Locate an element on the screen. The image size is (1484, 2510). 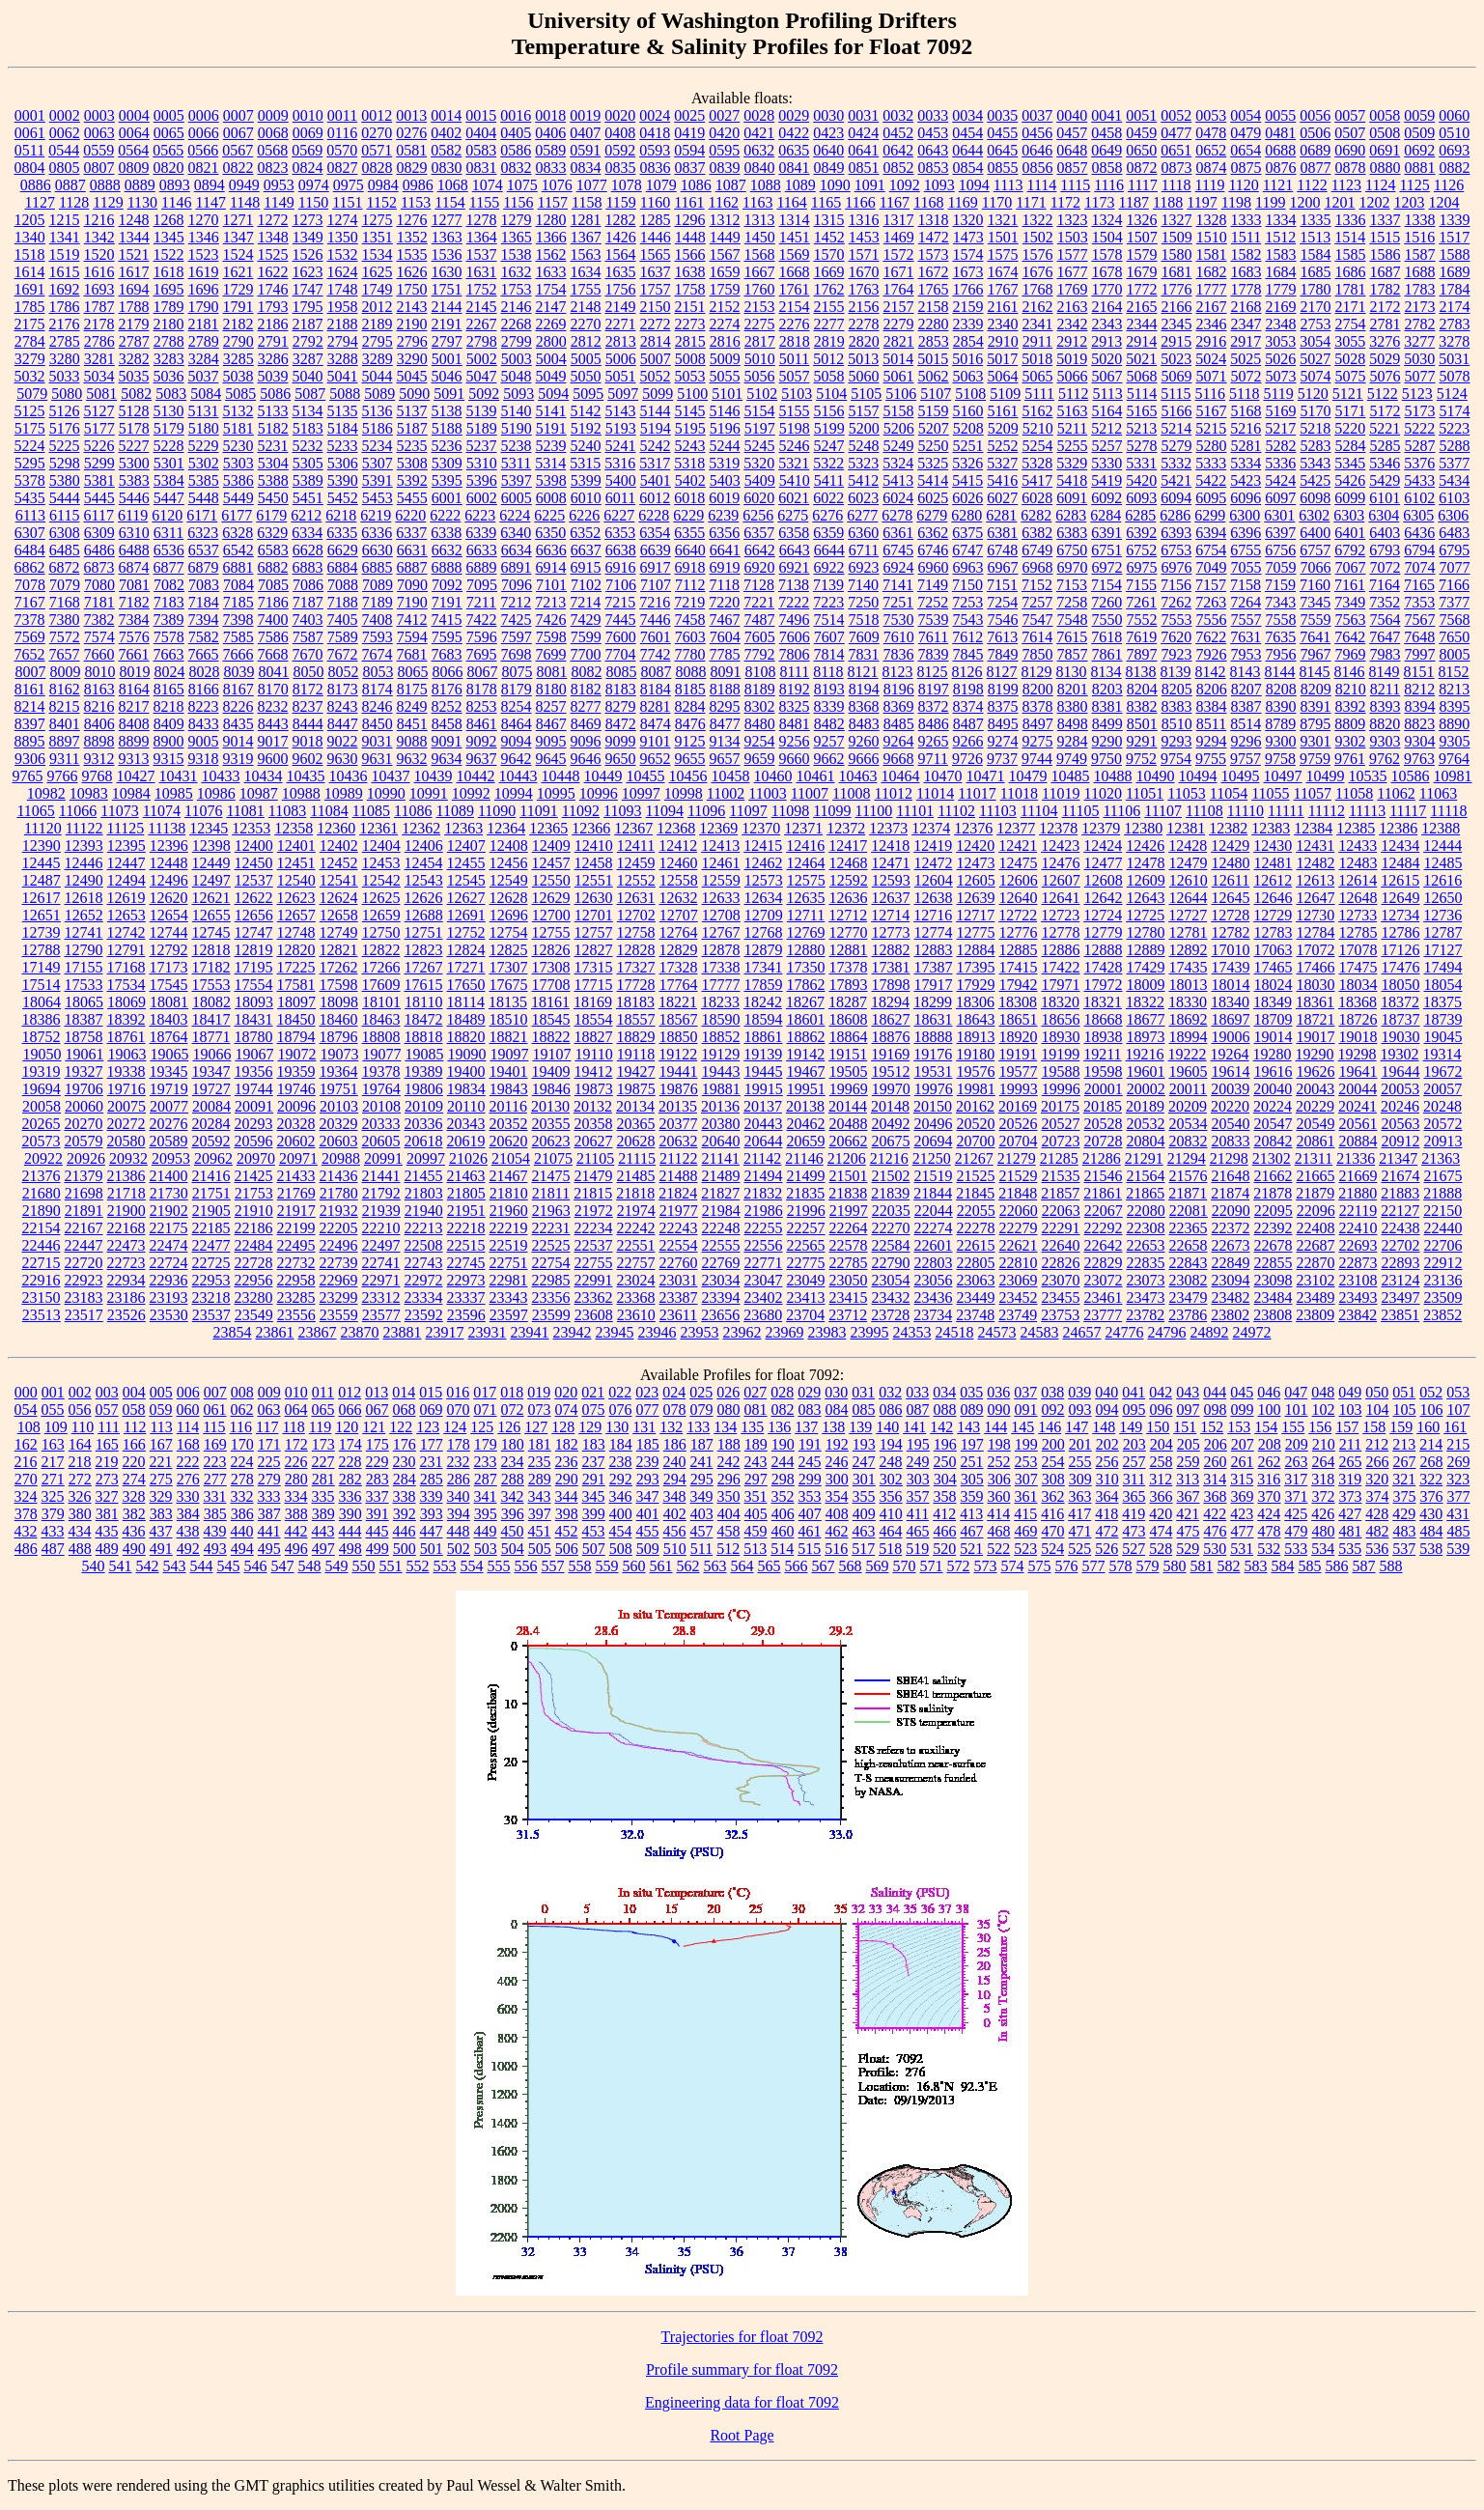
7596 is located at coordinates (481, 637).